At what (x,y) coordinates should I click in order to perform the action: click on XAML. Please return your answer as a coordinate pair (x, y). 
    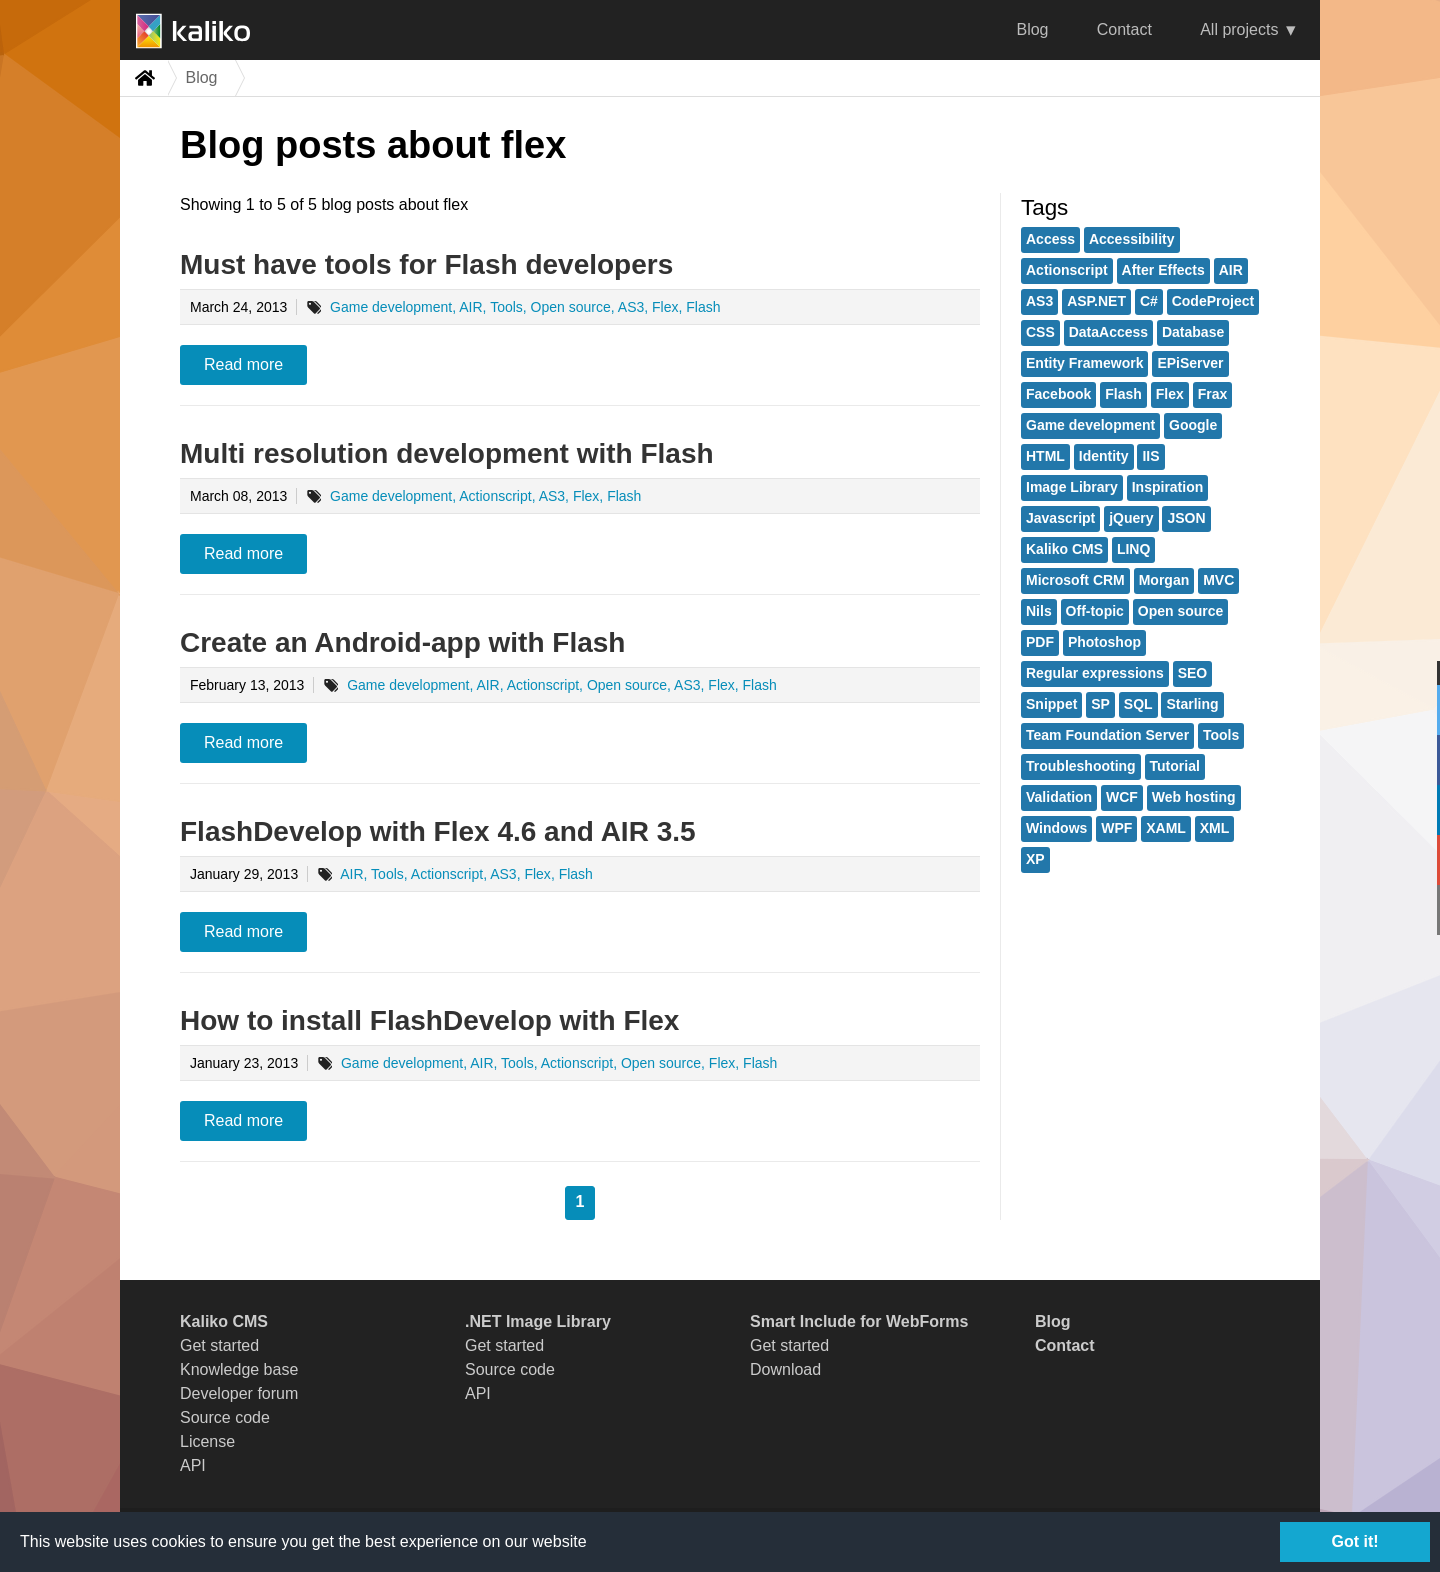
    Looking at the image, I should click on (1166, 828).